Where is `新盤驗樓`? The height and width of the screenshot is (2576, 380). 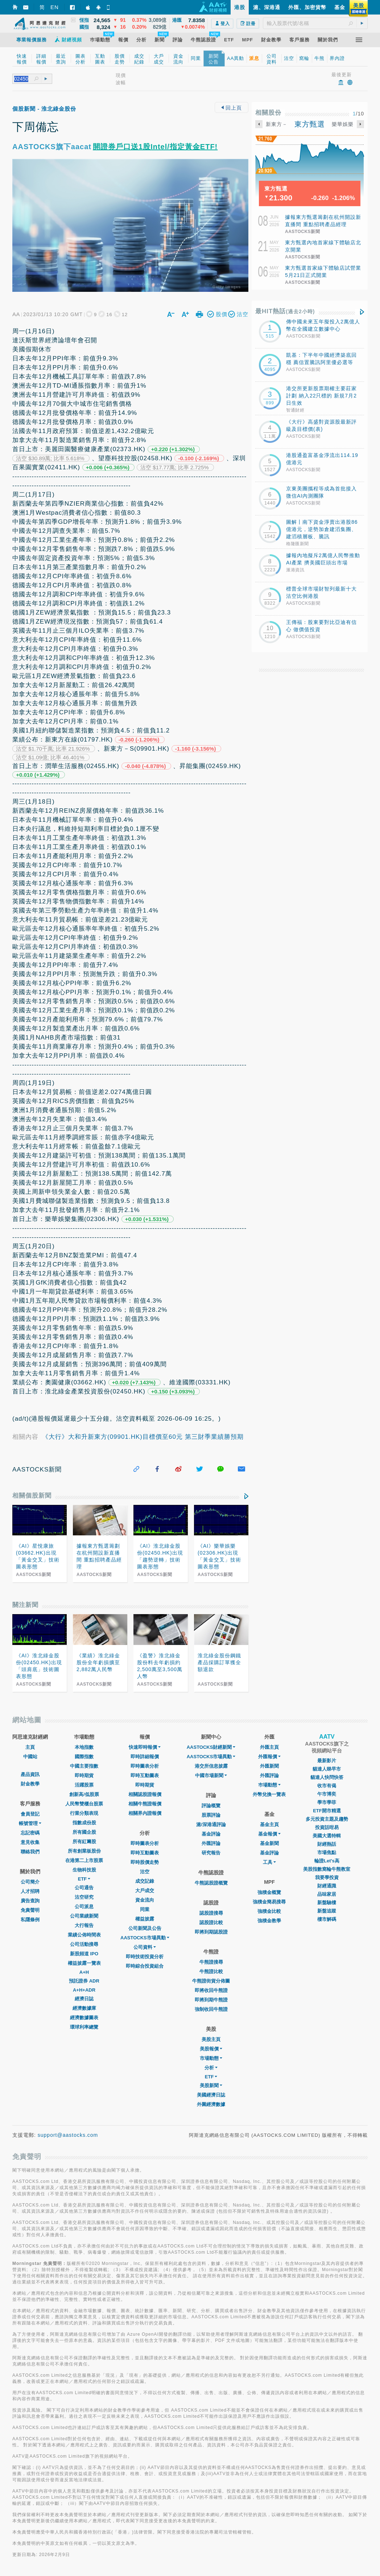 新盤驗樓 is located at coordinates (326, 1902).